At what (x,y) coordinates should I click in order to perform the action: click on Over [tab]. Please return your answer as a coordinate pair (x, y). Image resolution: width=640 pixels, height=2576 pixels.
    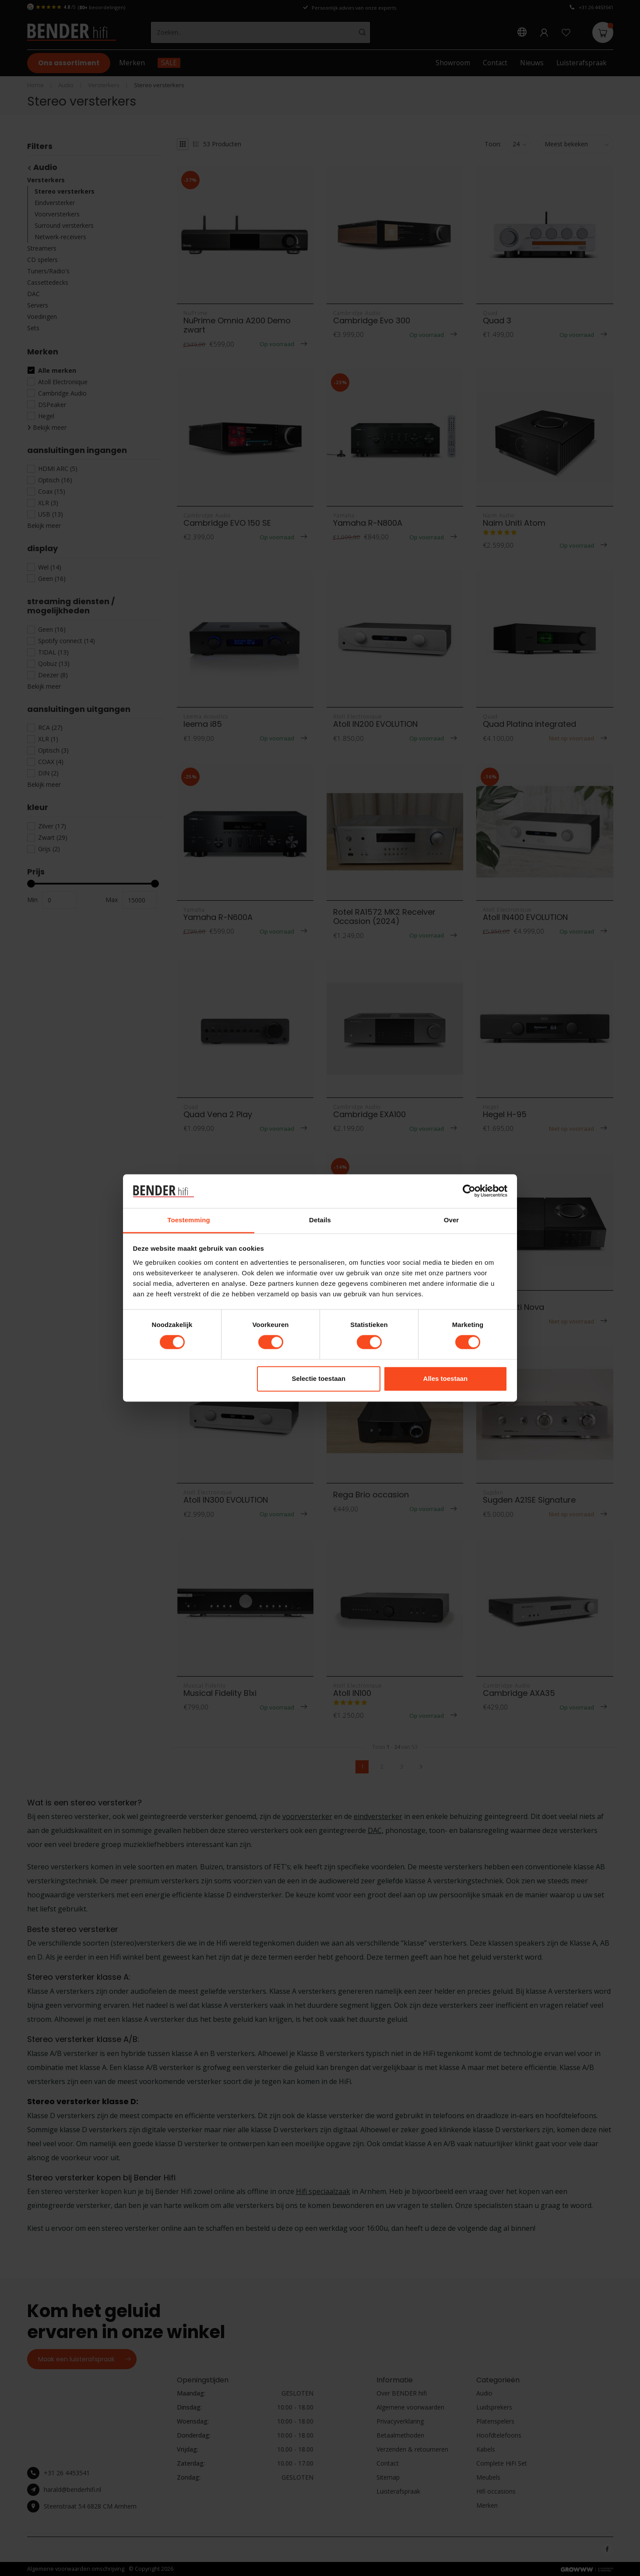
    Looking at the image, I should click on (451, 1220).